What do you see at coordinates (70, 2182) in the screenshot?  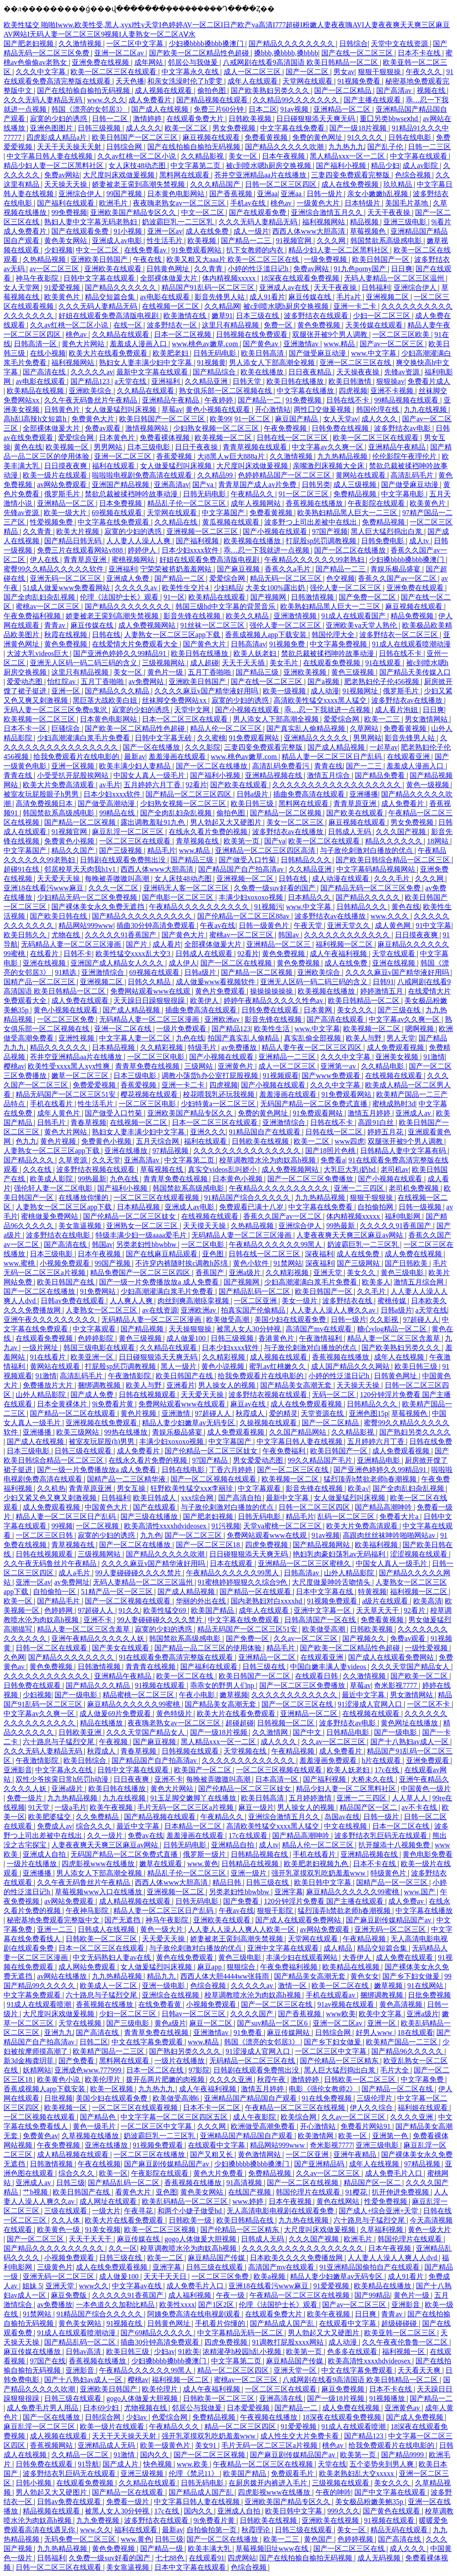 I see `日韩三级` at bounding box center [70, 2182].